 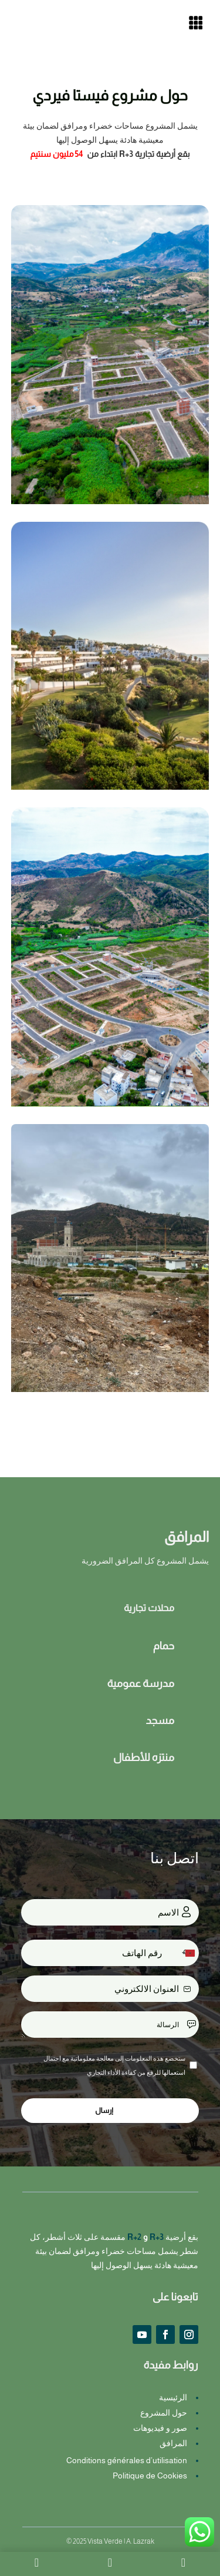 I want to click on صور و فيديوهات, so click(x=160, y=2428).